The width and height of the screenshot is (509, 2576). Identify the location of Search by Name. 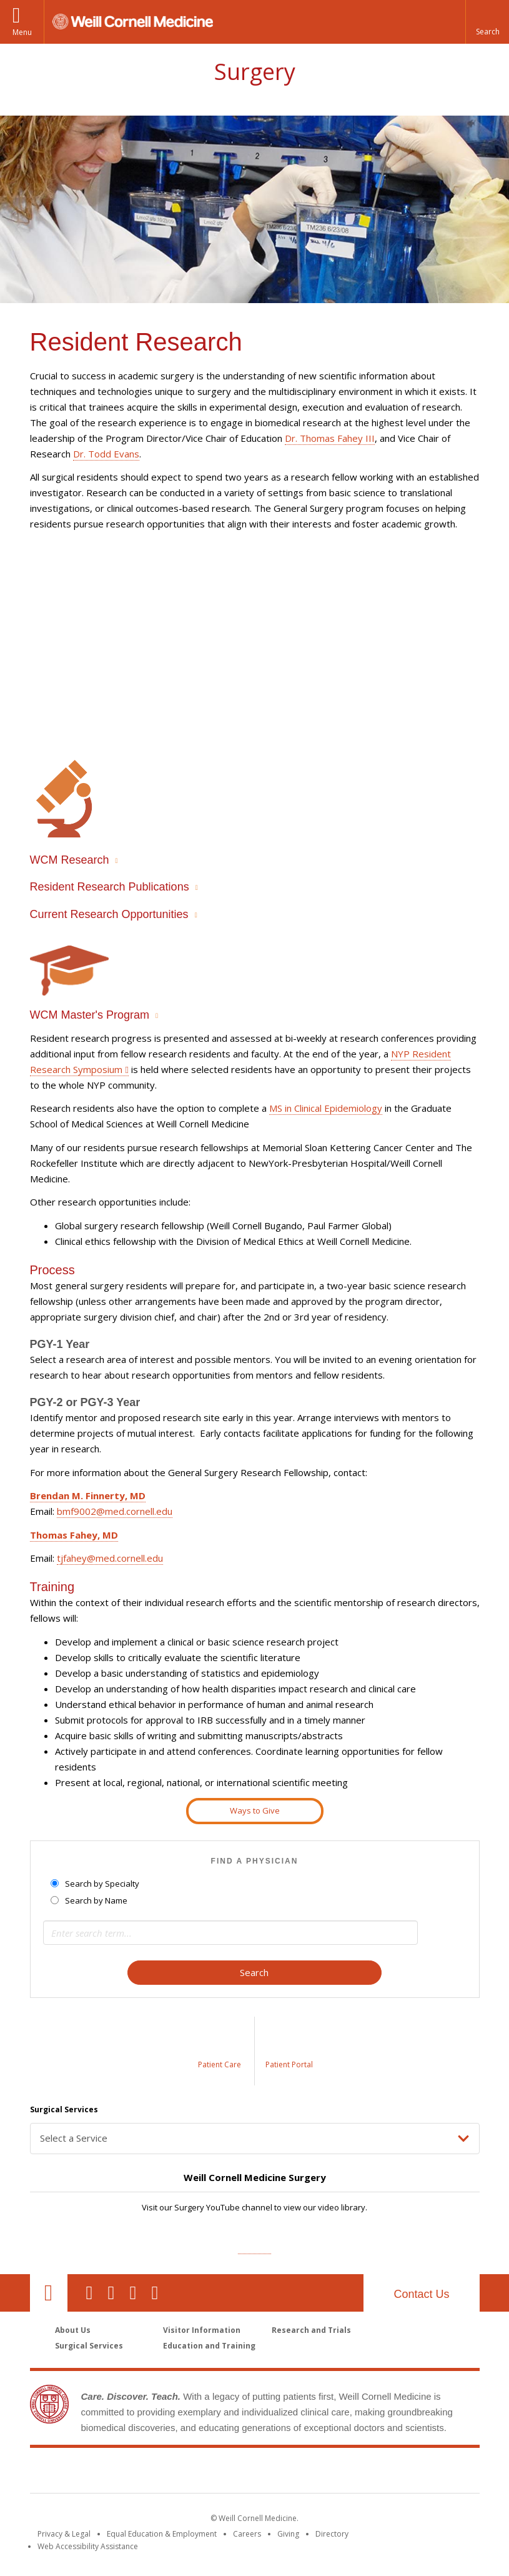
(89, 1900).